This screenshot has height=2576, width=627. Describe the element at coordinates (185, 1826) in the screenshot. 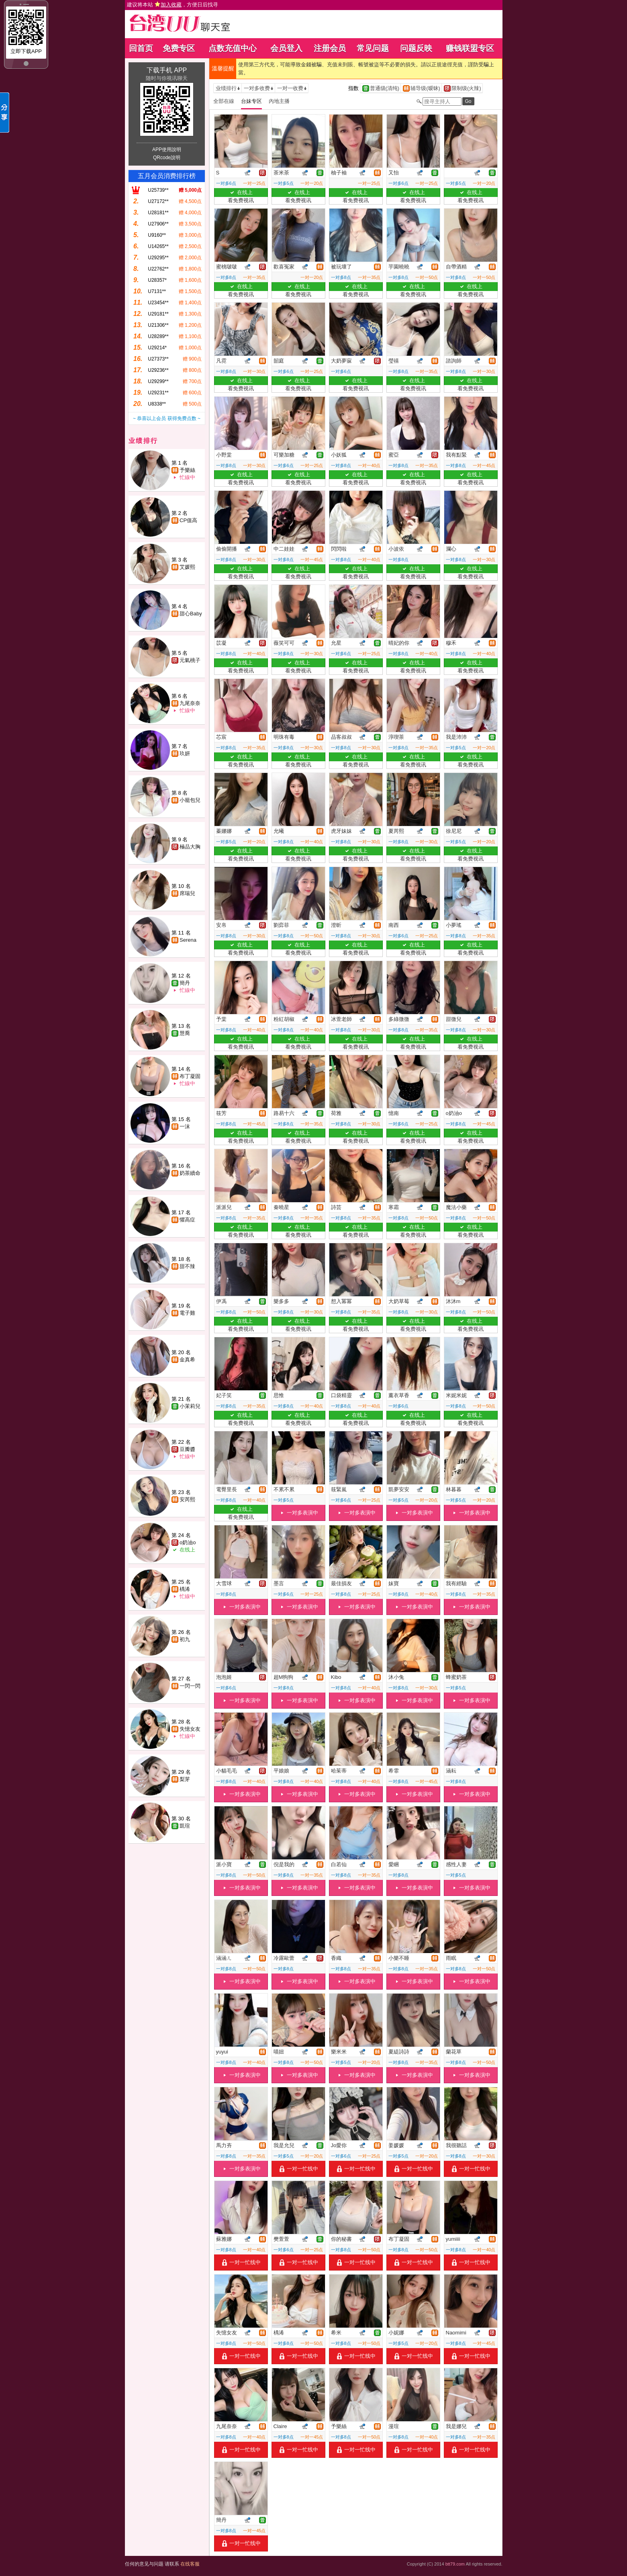

I see `凱瑄` at that location.